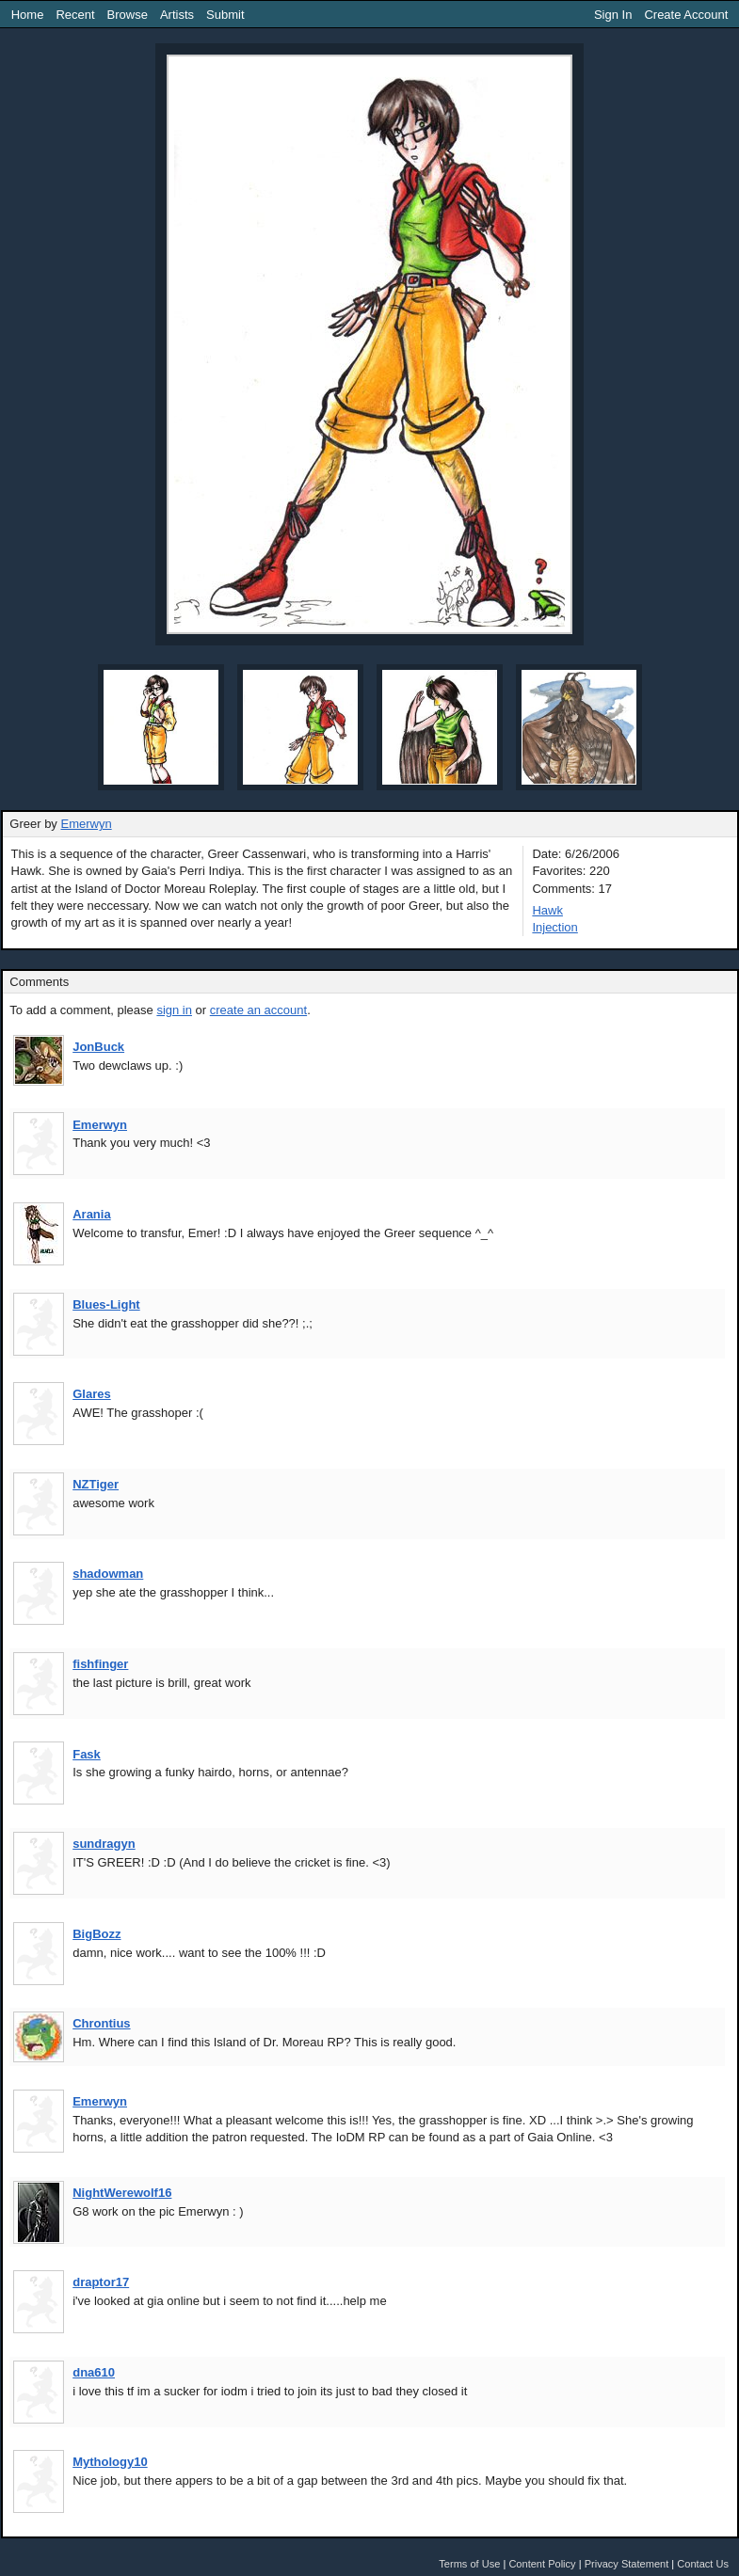  Describe the element at coordinates (85, 824) in the screenshot. I see `Emerwyn` at that location.